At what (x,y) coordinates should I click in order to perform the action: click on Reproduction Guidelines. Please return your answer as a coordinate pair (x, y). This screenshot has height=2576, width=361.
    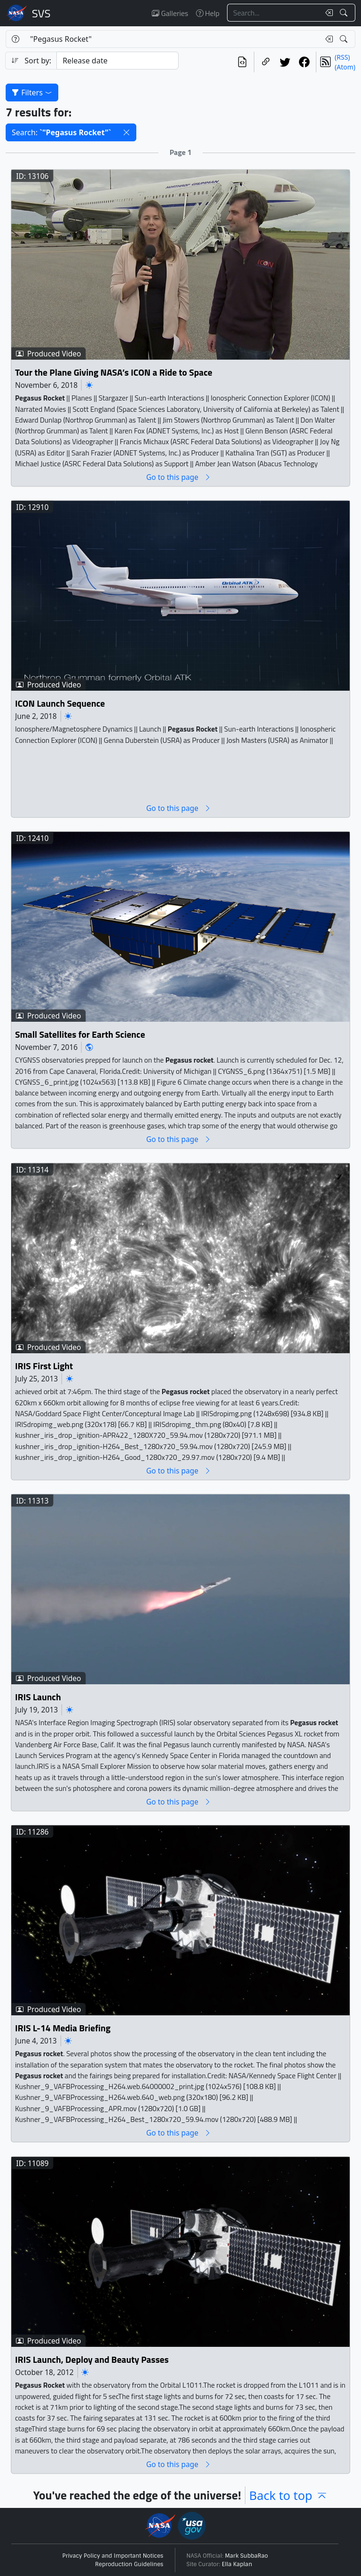
    Looking at the image, I should click on (129, 2564).